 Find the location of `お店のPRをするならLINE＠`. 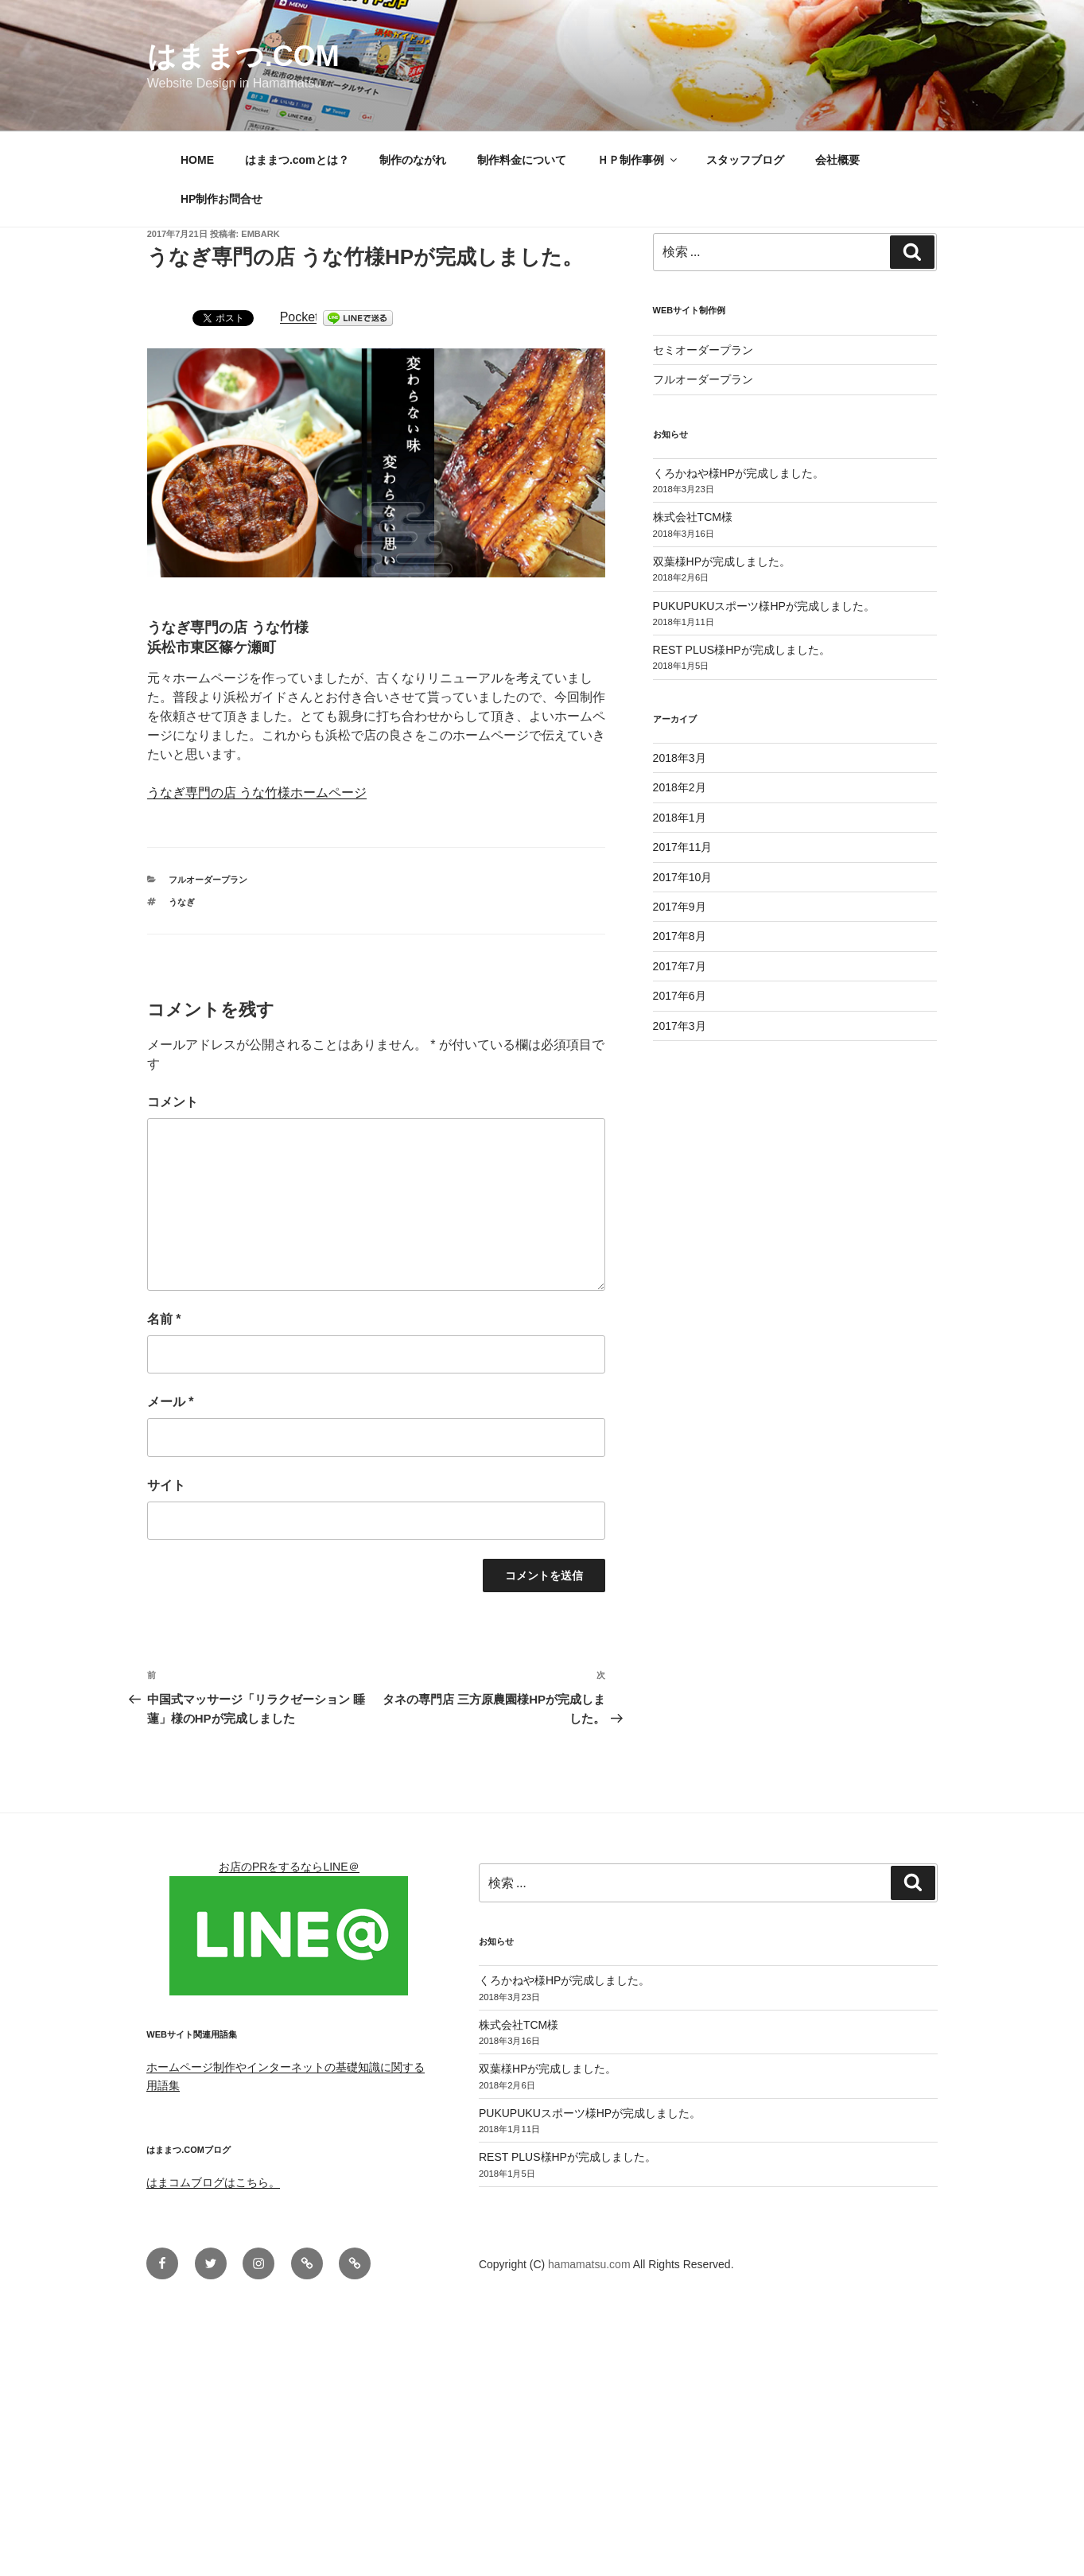

お店のPRをするならLINE＠ is located at coordinates (289, 1866).